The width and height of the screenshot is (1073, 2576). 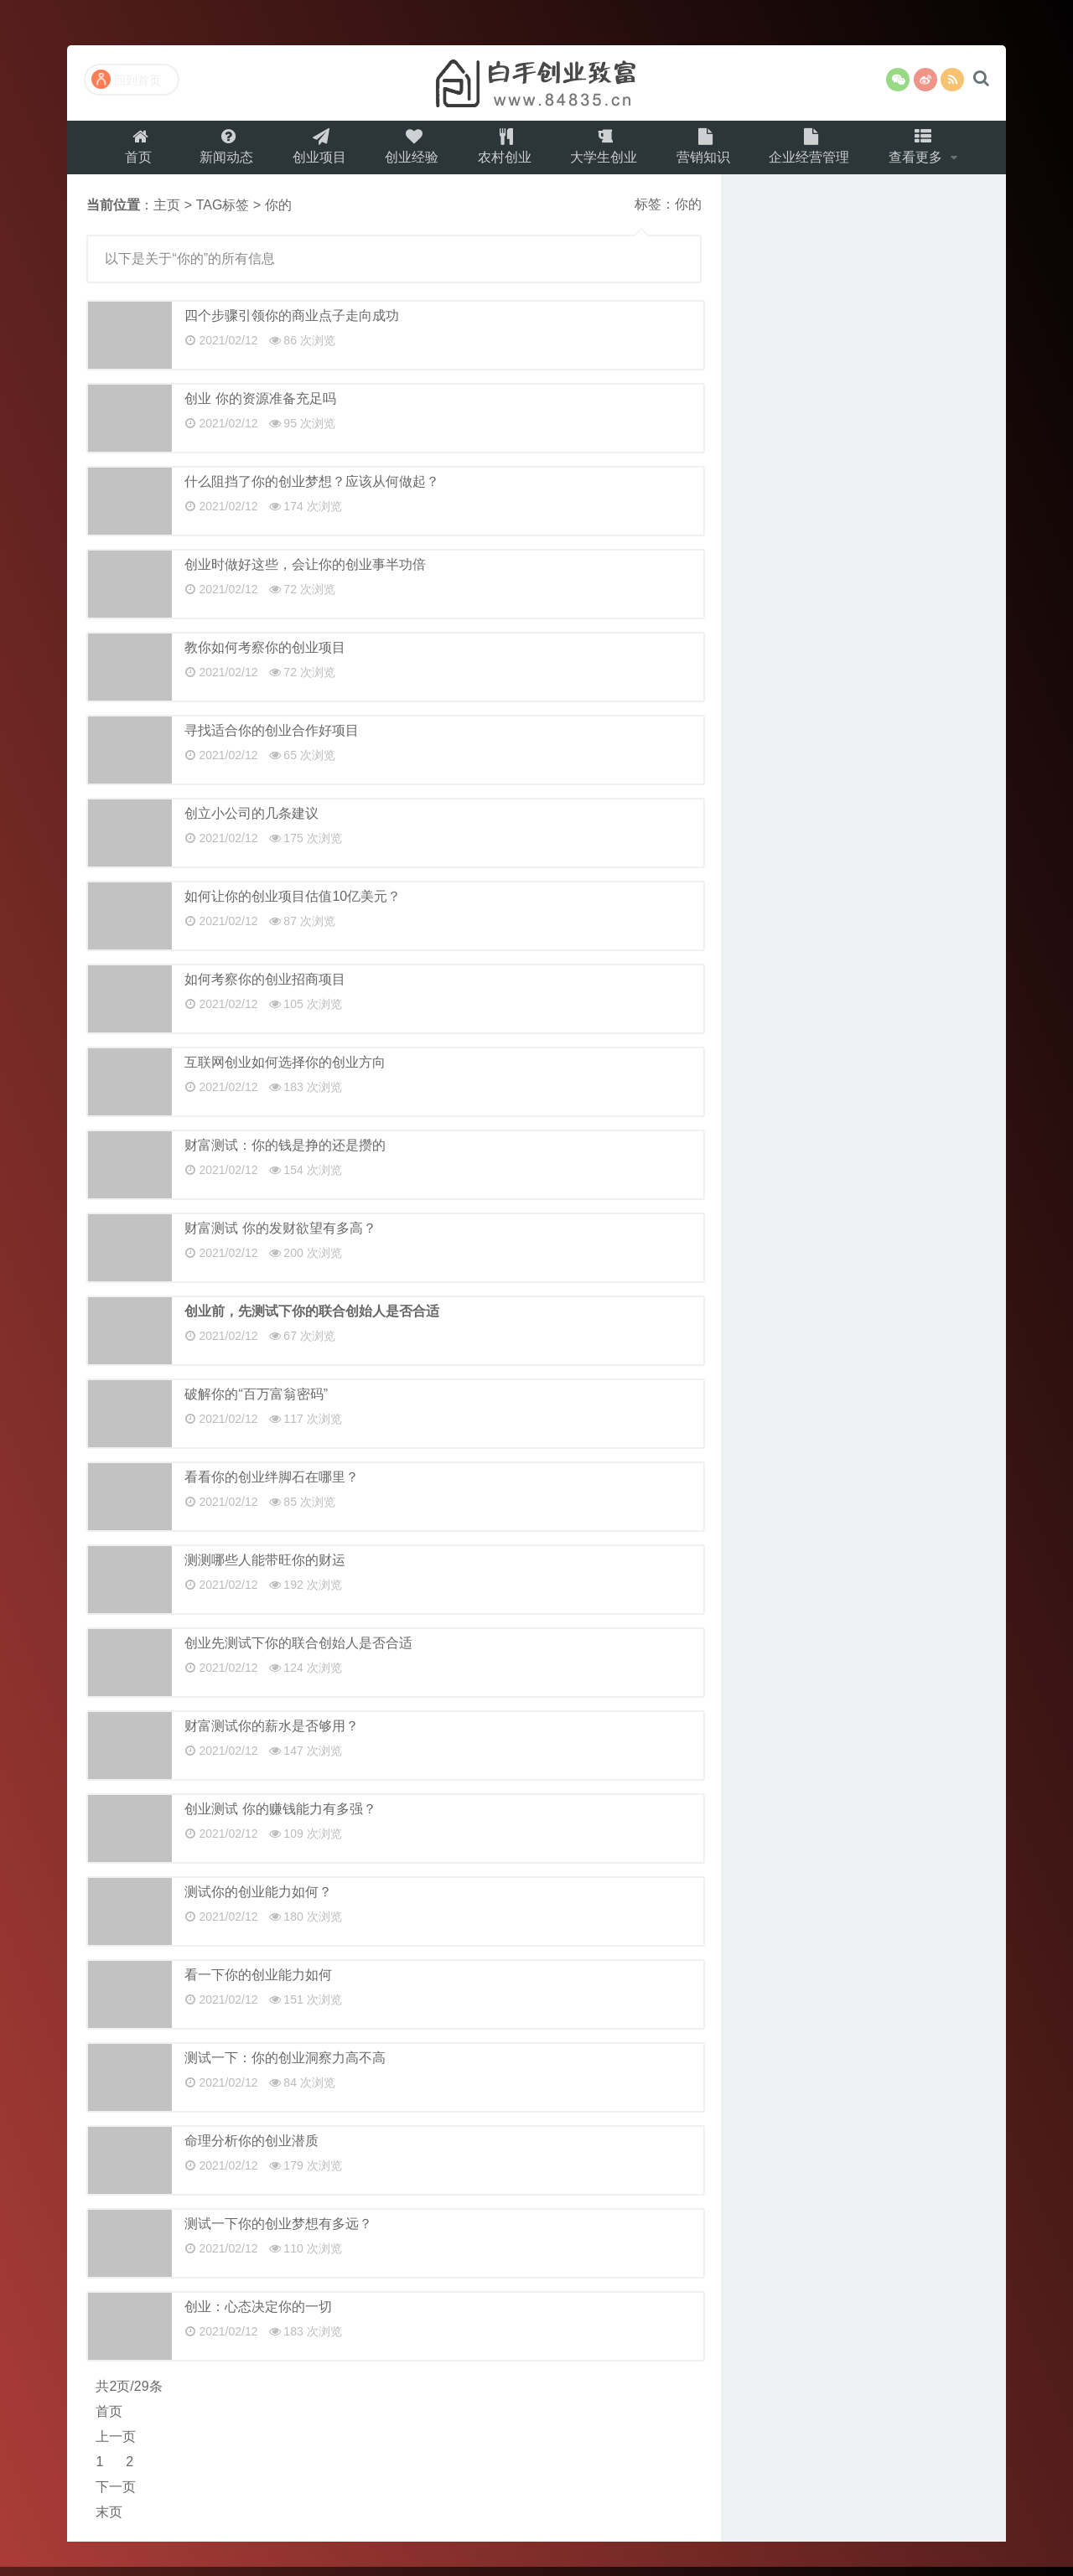 What do you see at coordinates (264, 656) in the screenshot?
I see `教你如何考察你的创业项目` at bounding box center [264, 656].